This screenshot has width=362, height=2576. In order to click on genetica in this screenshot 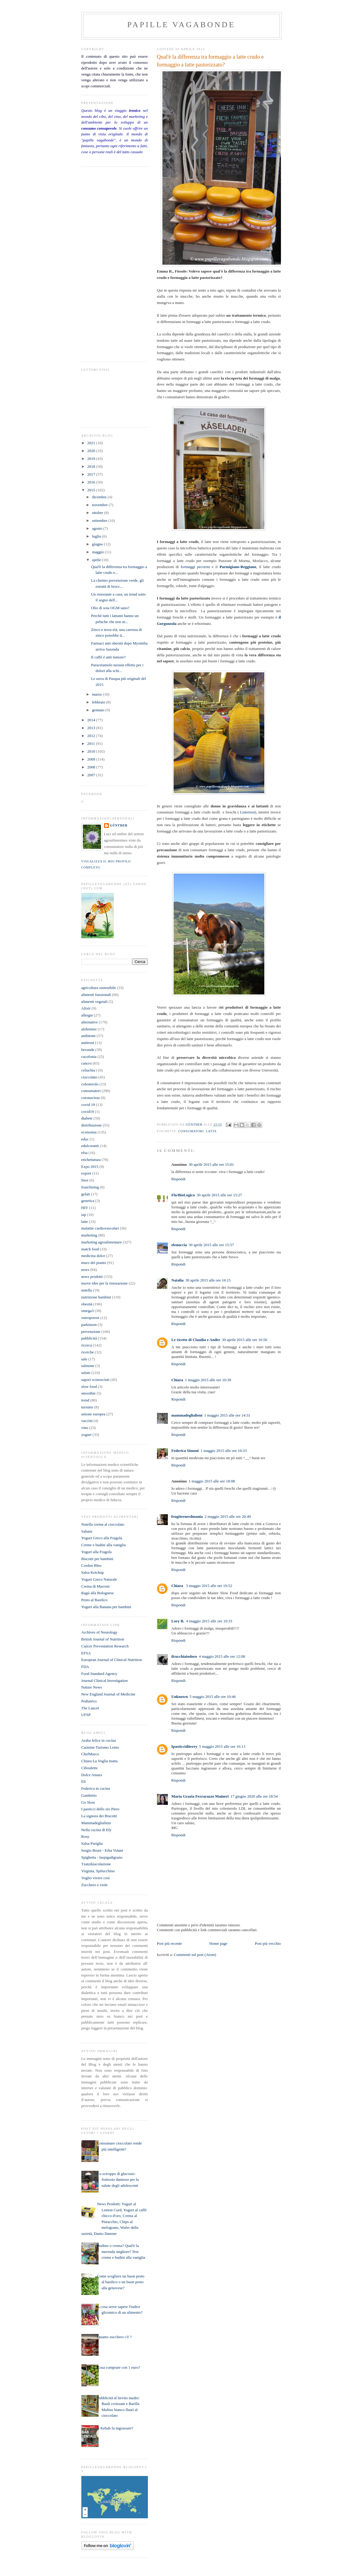, I will do `click(87, 1200)`.